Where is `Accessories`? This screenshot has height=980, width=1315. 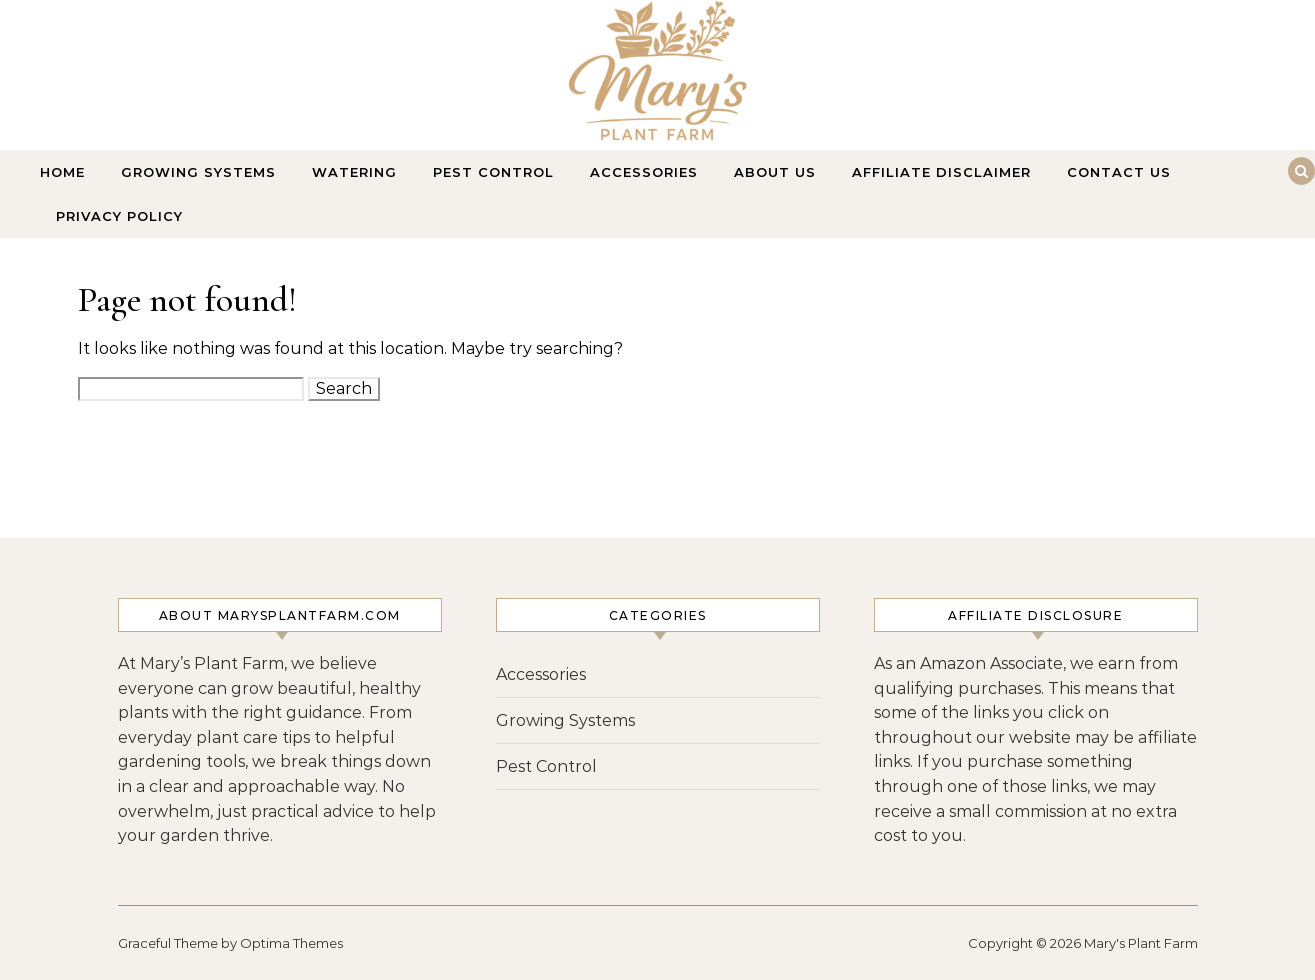
Accessories is located at coordinates (644, 172).